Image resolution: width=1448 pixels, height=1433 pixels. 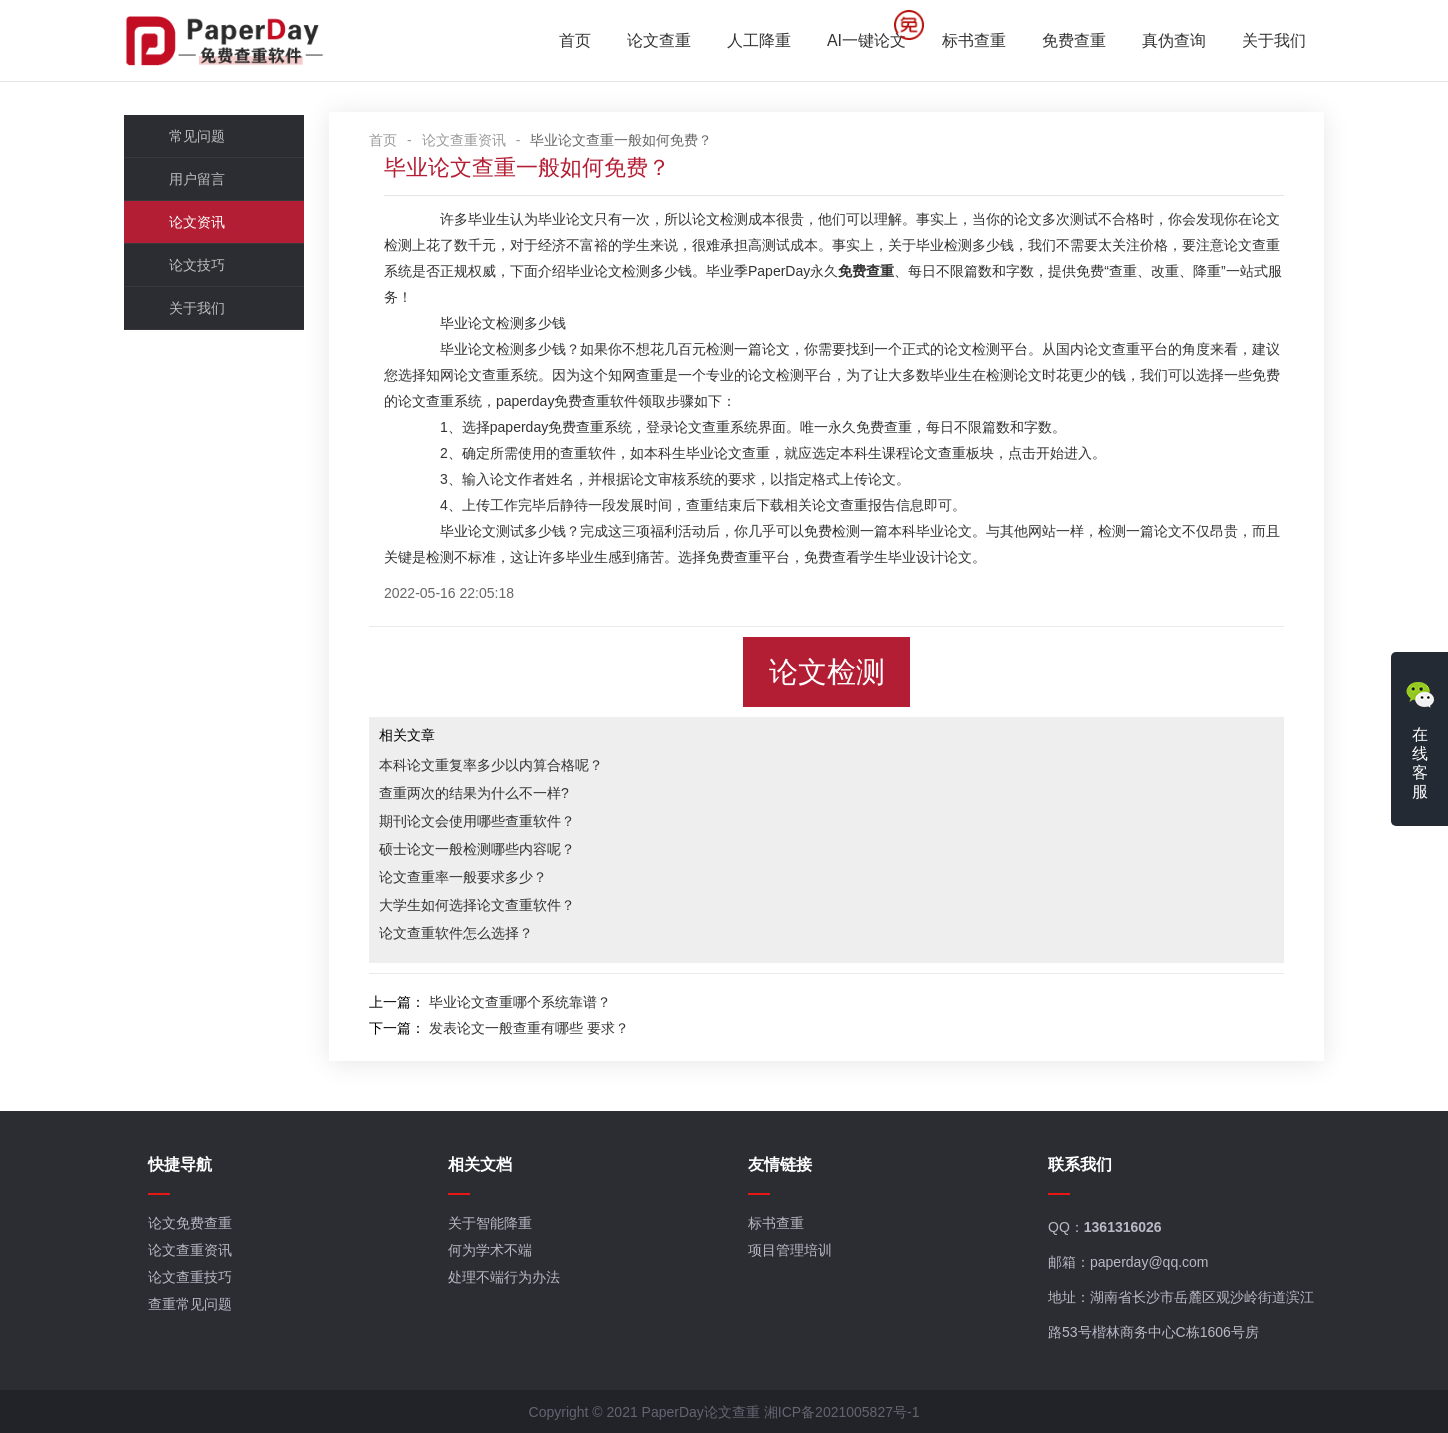 What do you see at coordinates (1074, 40) in the screenshot?
I see `免费查重` at bounding box center [1074, 40].